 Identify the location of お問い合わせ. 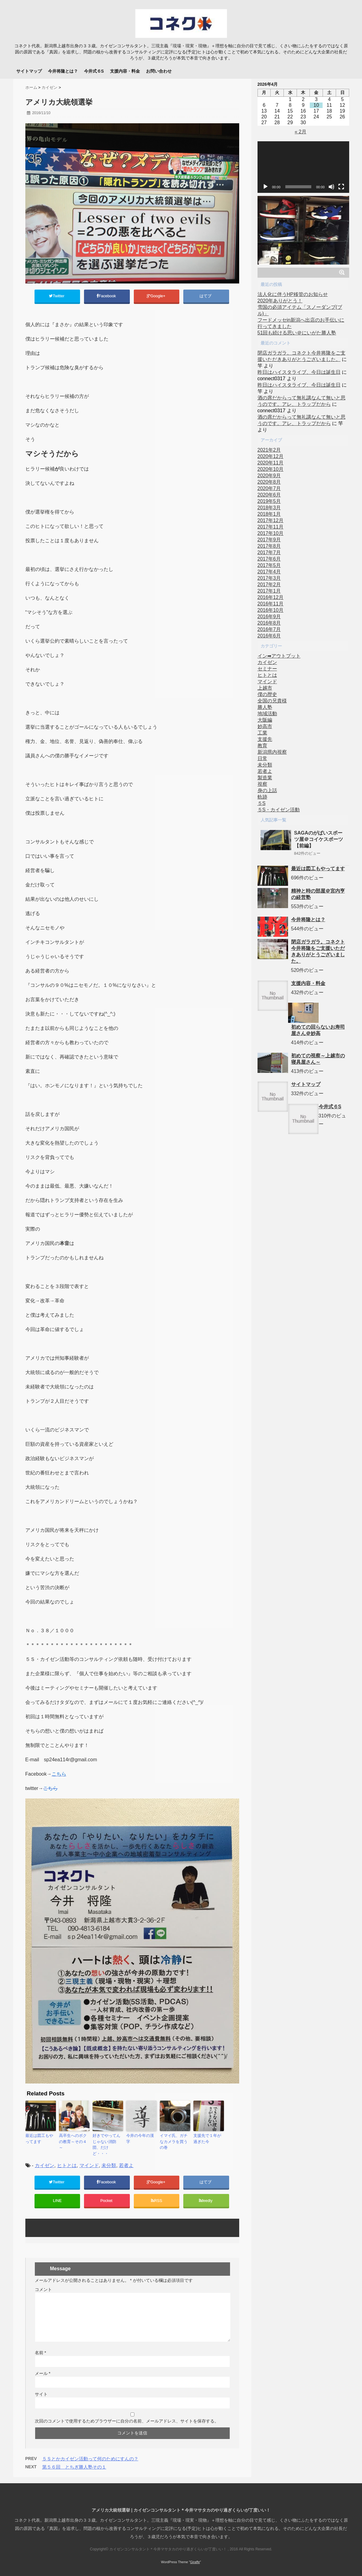
(159, 71).